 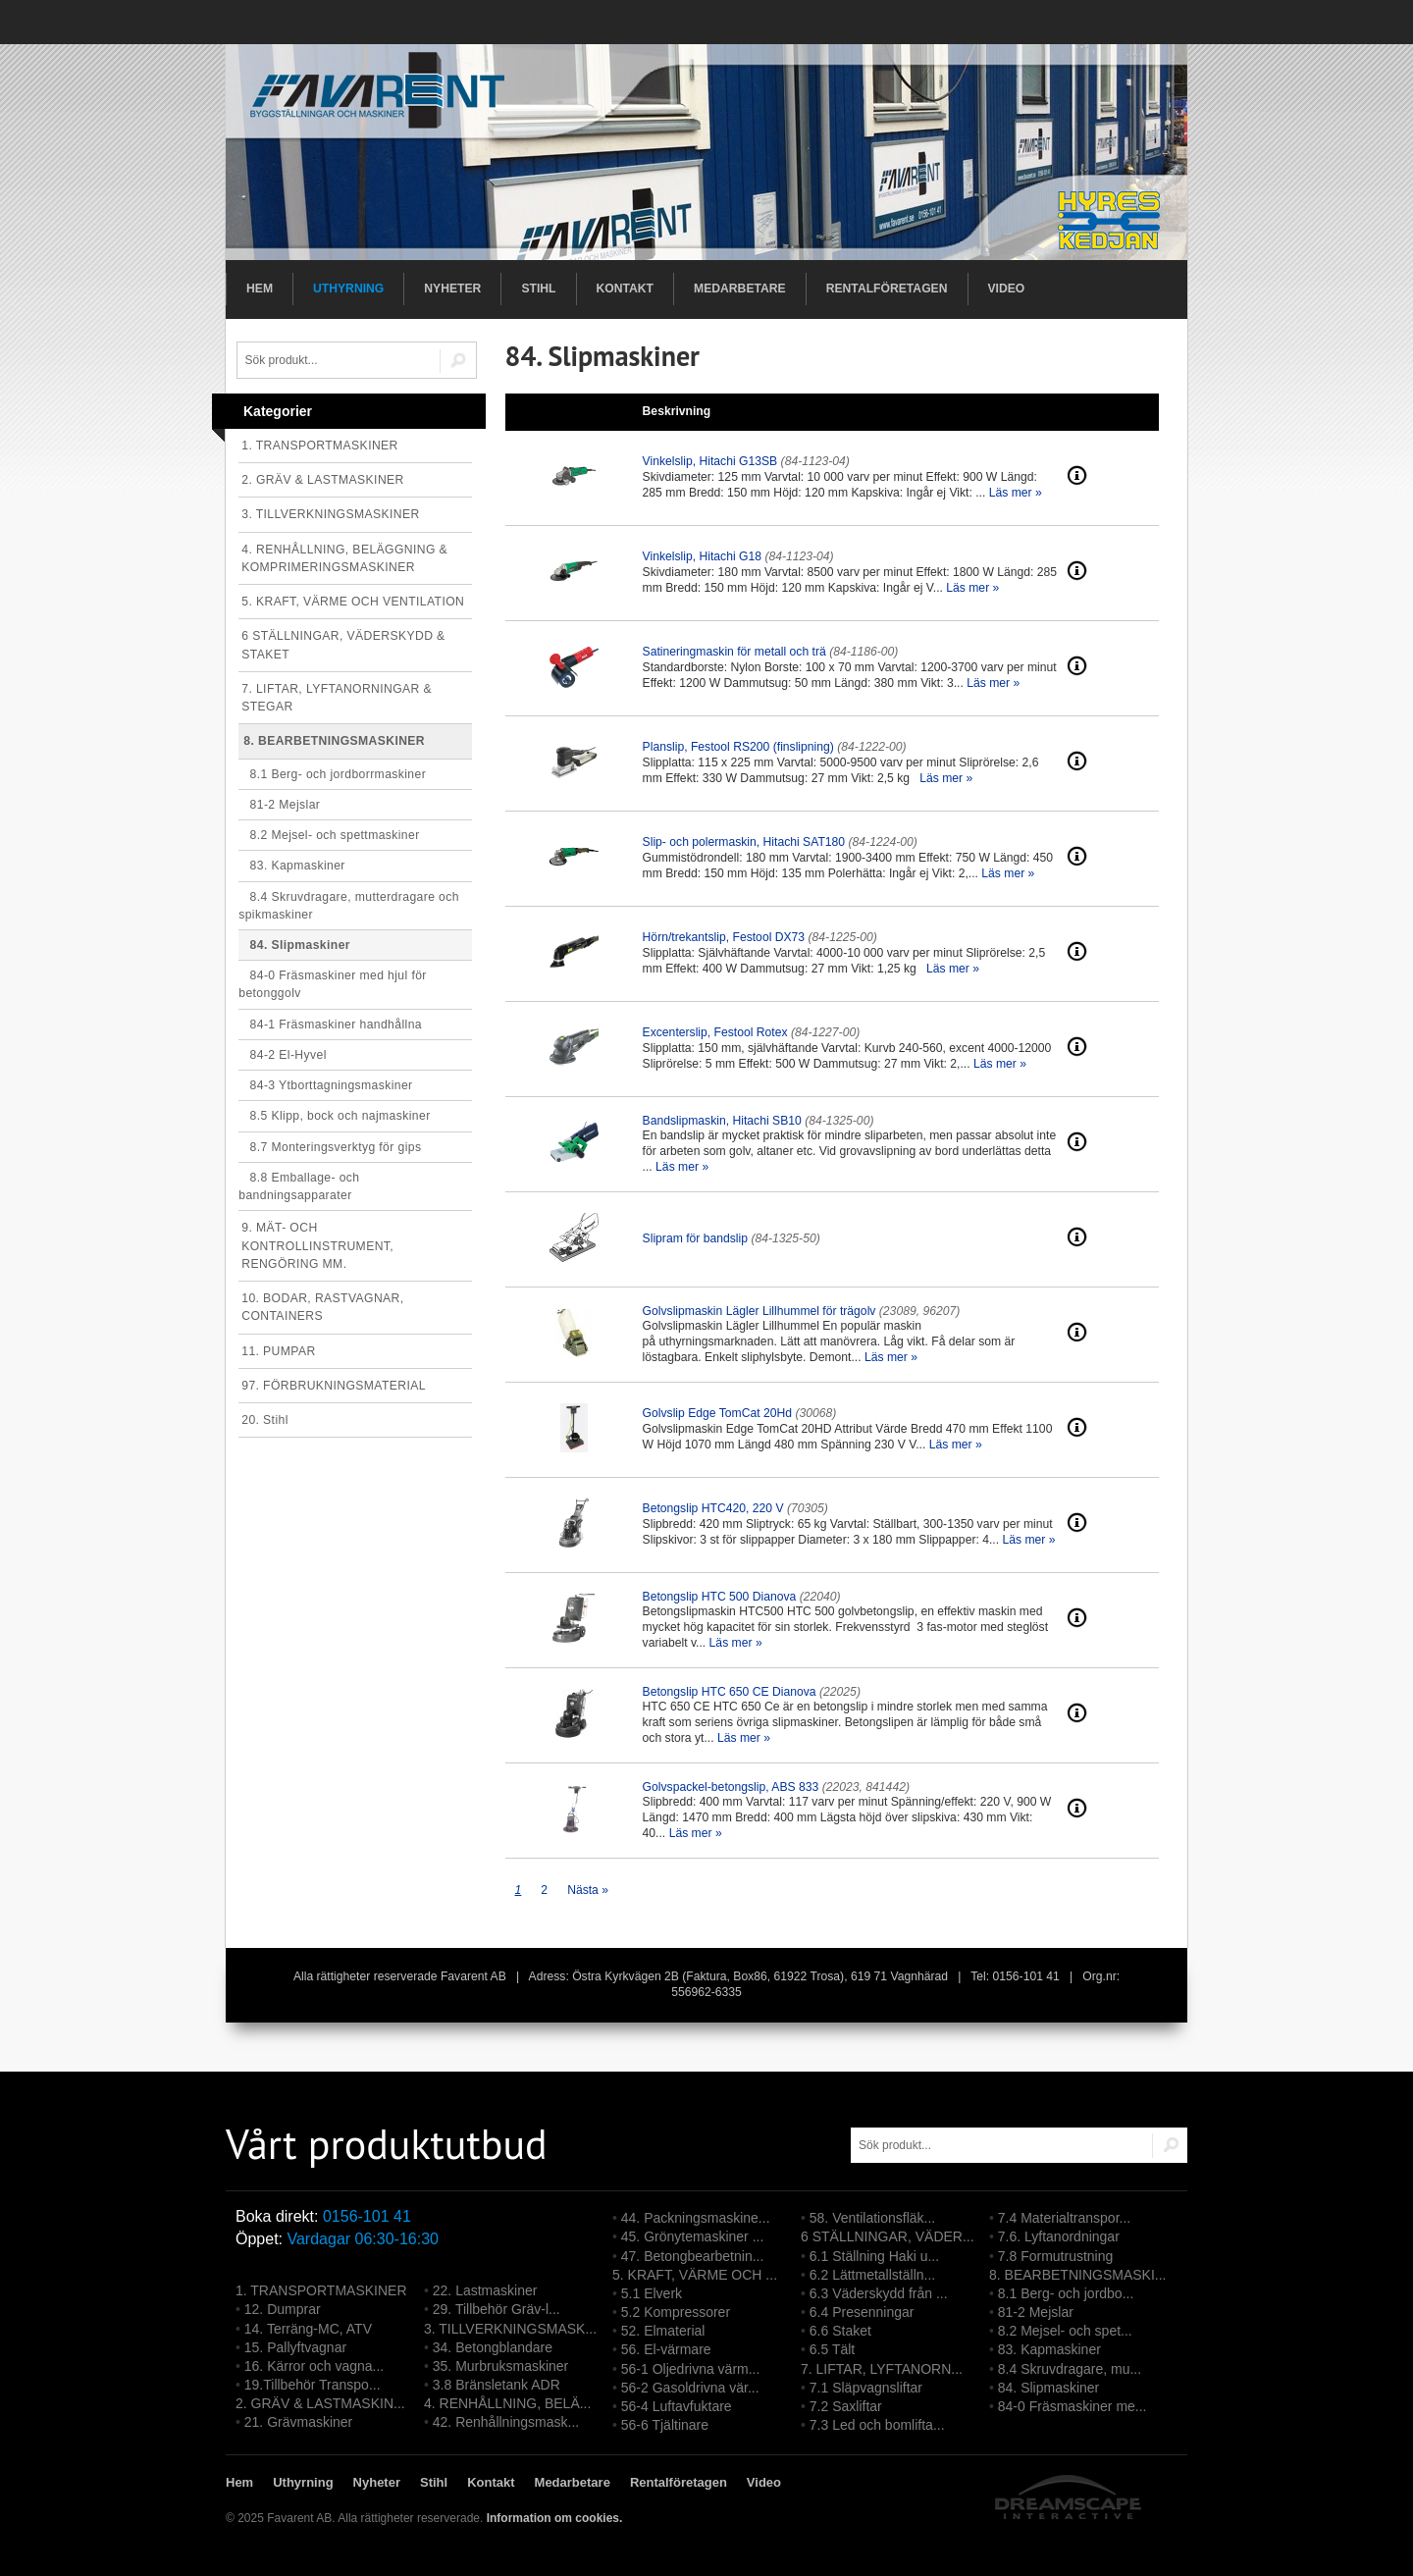 What do you see at coordinates (322, 480) in the screenshot?
I see `2. GRÄV & LASTMASKINER` at bounding box center [322, 480].